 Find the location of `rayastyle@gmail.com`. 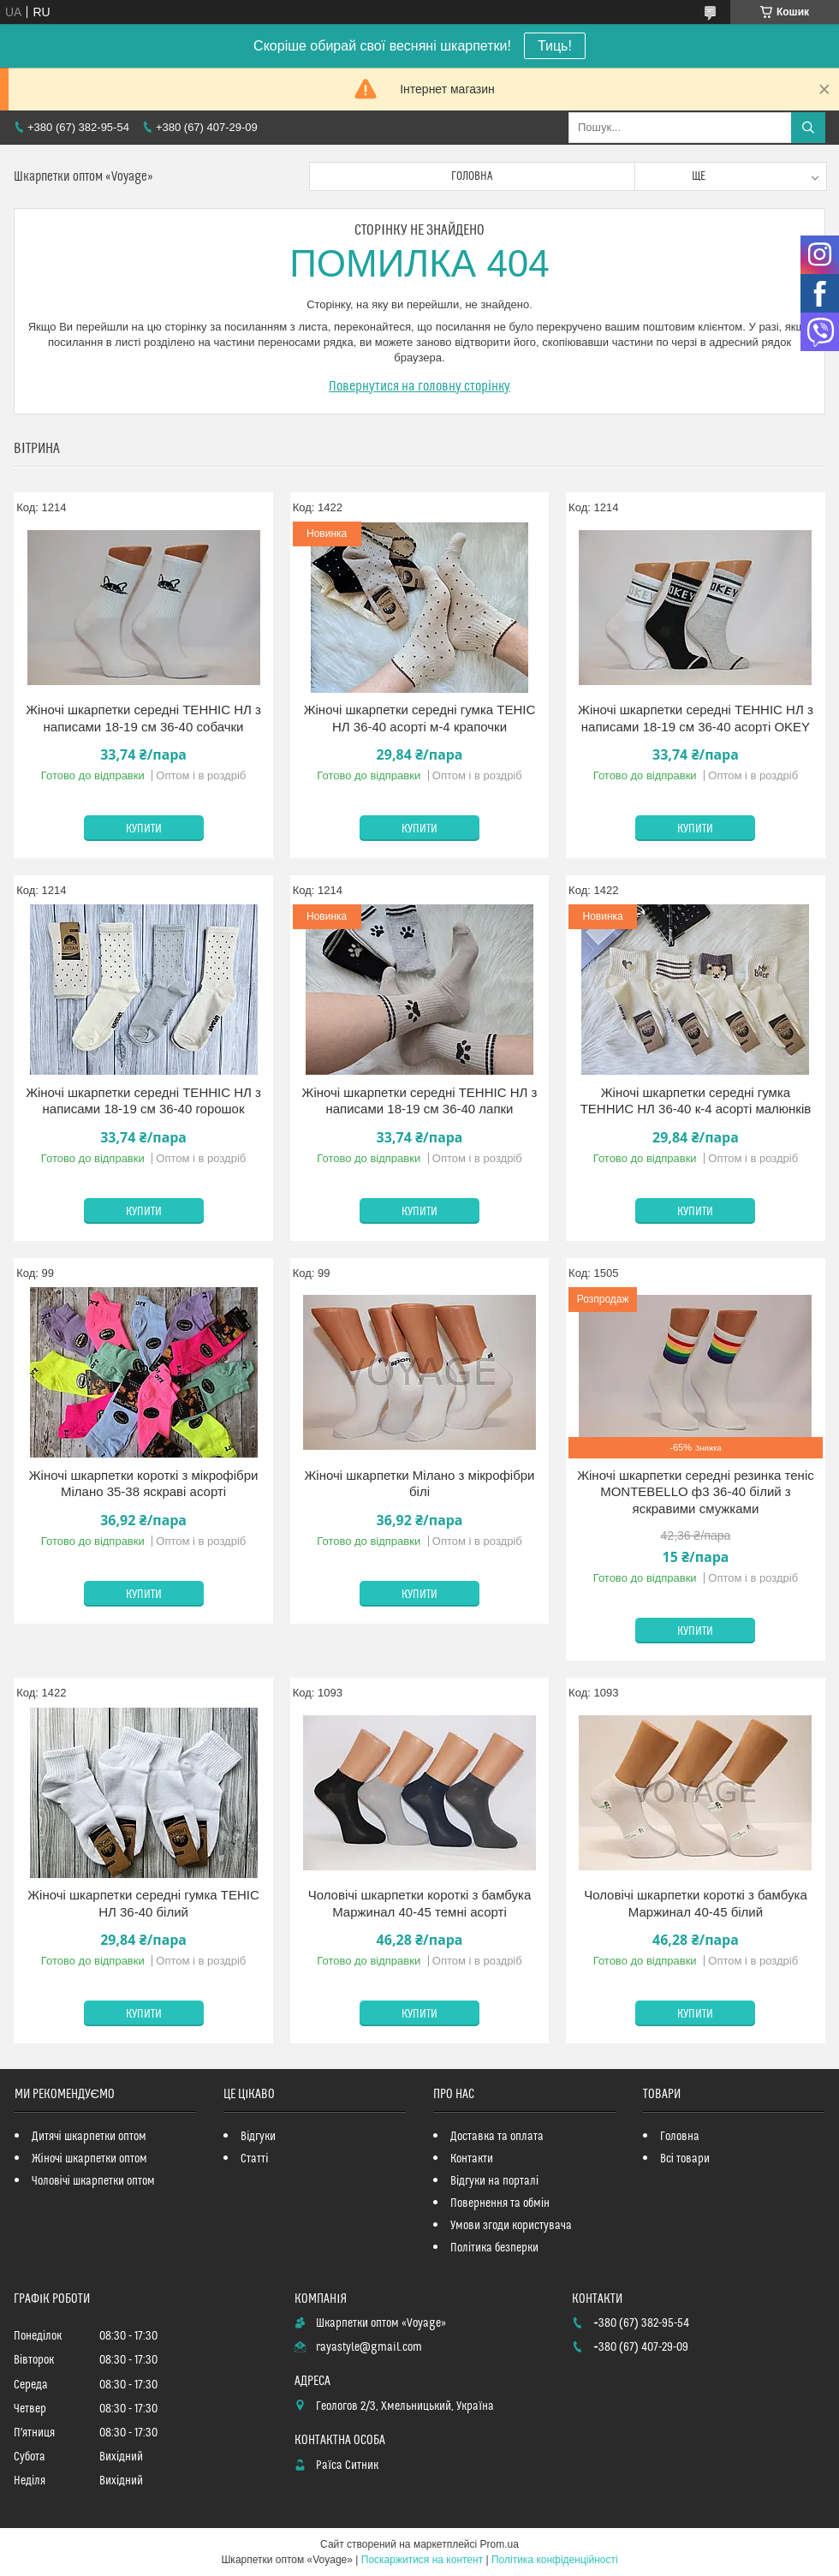

rayastyle@gmail.com is located at coordinates (369, 2347).